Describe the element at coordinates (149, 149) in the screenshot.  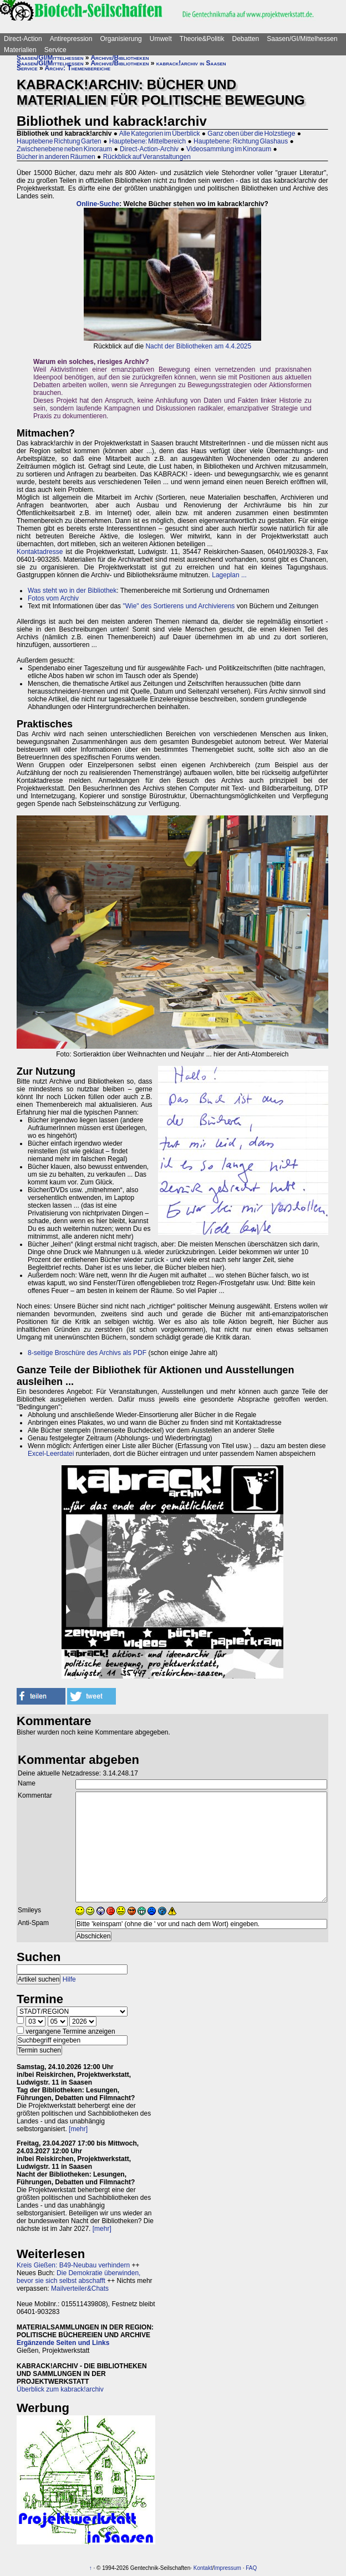
I see `Direct-Action-Archiv` at that location.